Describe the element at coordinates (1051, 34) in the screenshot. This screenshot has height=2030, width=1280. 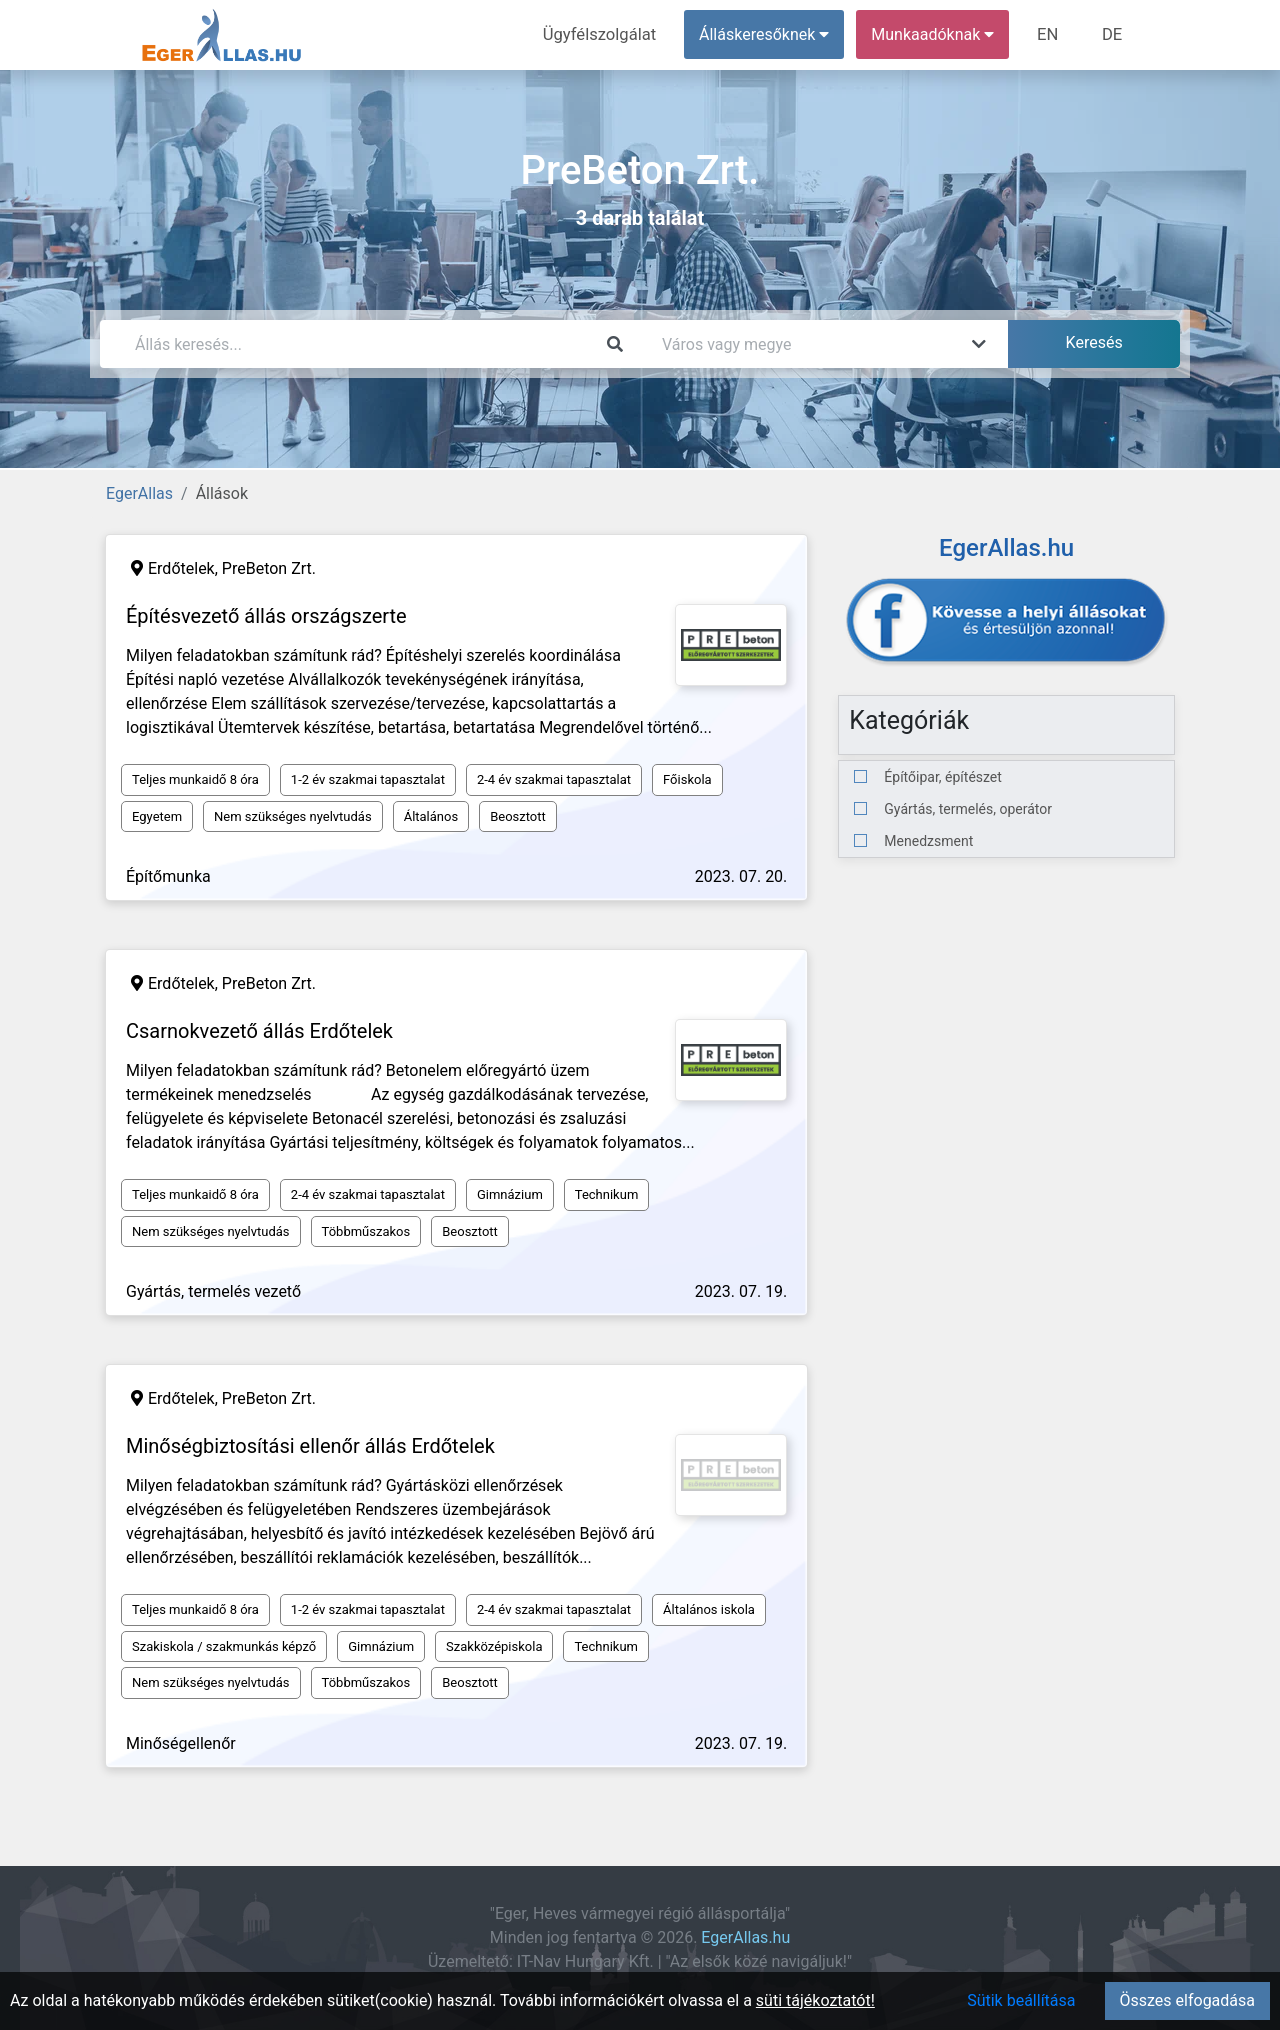
I see `EN [menuitem]` at that location.